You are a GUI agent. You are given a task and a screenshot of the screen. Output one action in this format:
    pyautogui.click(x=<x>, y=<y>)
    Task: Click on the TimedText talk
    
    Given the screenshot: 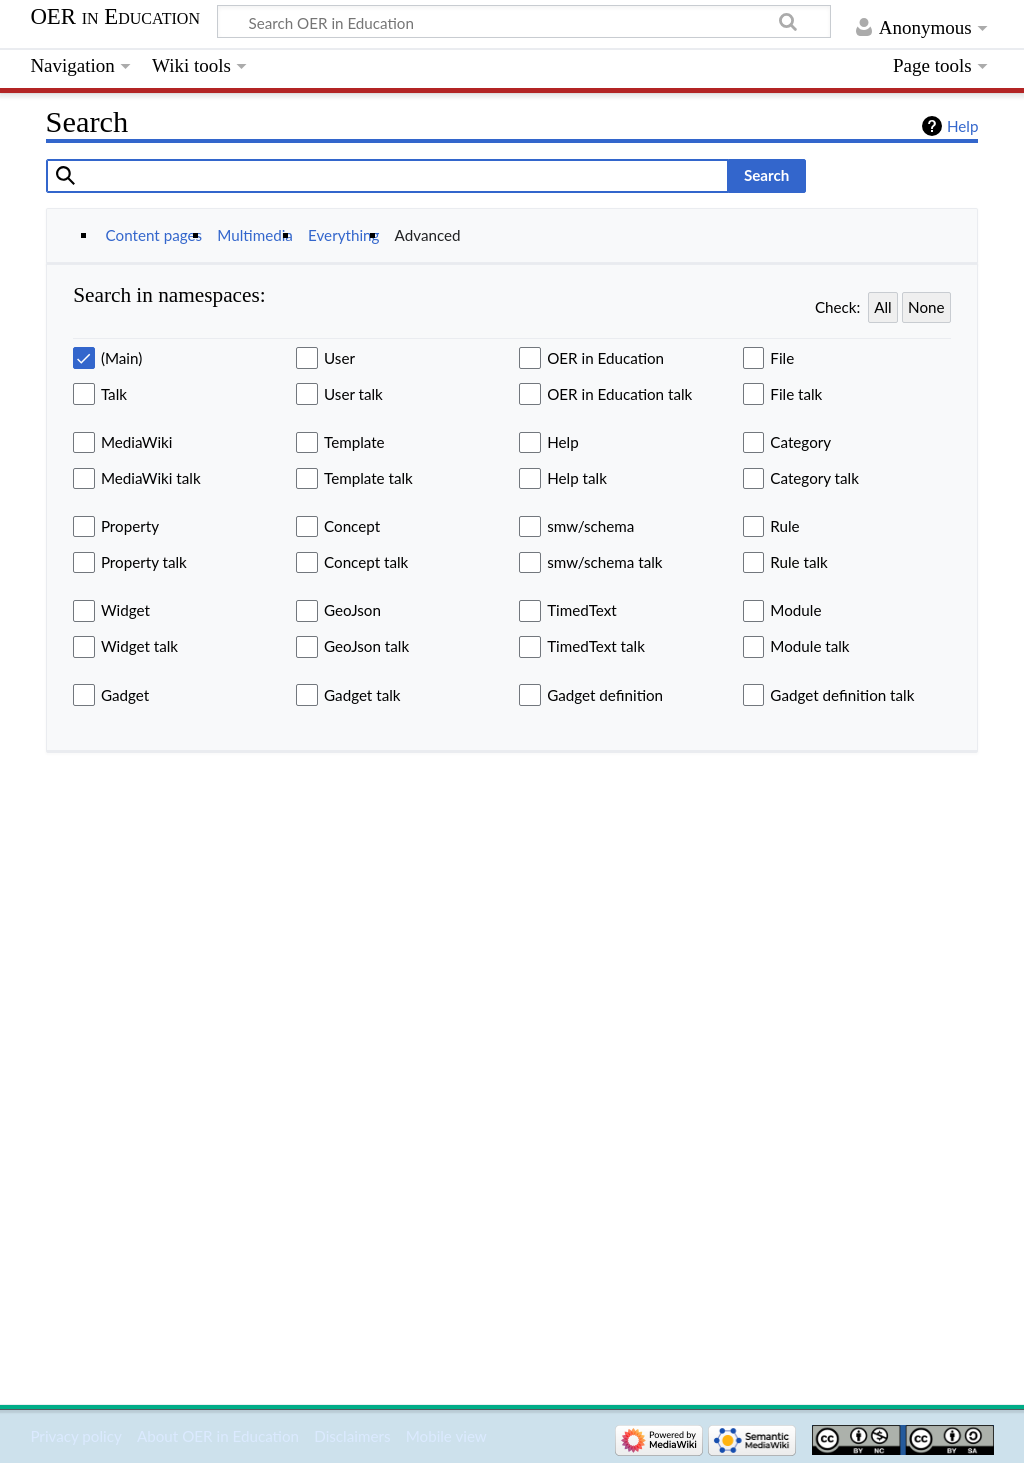 What is the action you would take?
    pyautogui.click(x=596, y=646)
    